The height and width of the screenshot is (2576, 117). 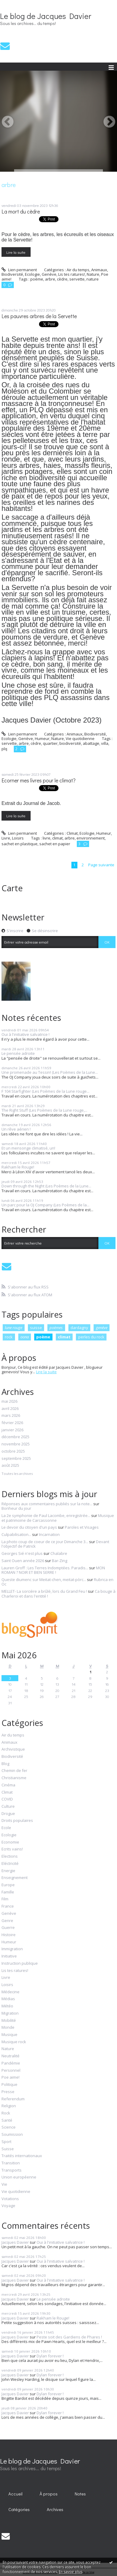 I want to click on Climat, so click(x=72, y=833).